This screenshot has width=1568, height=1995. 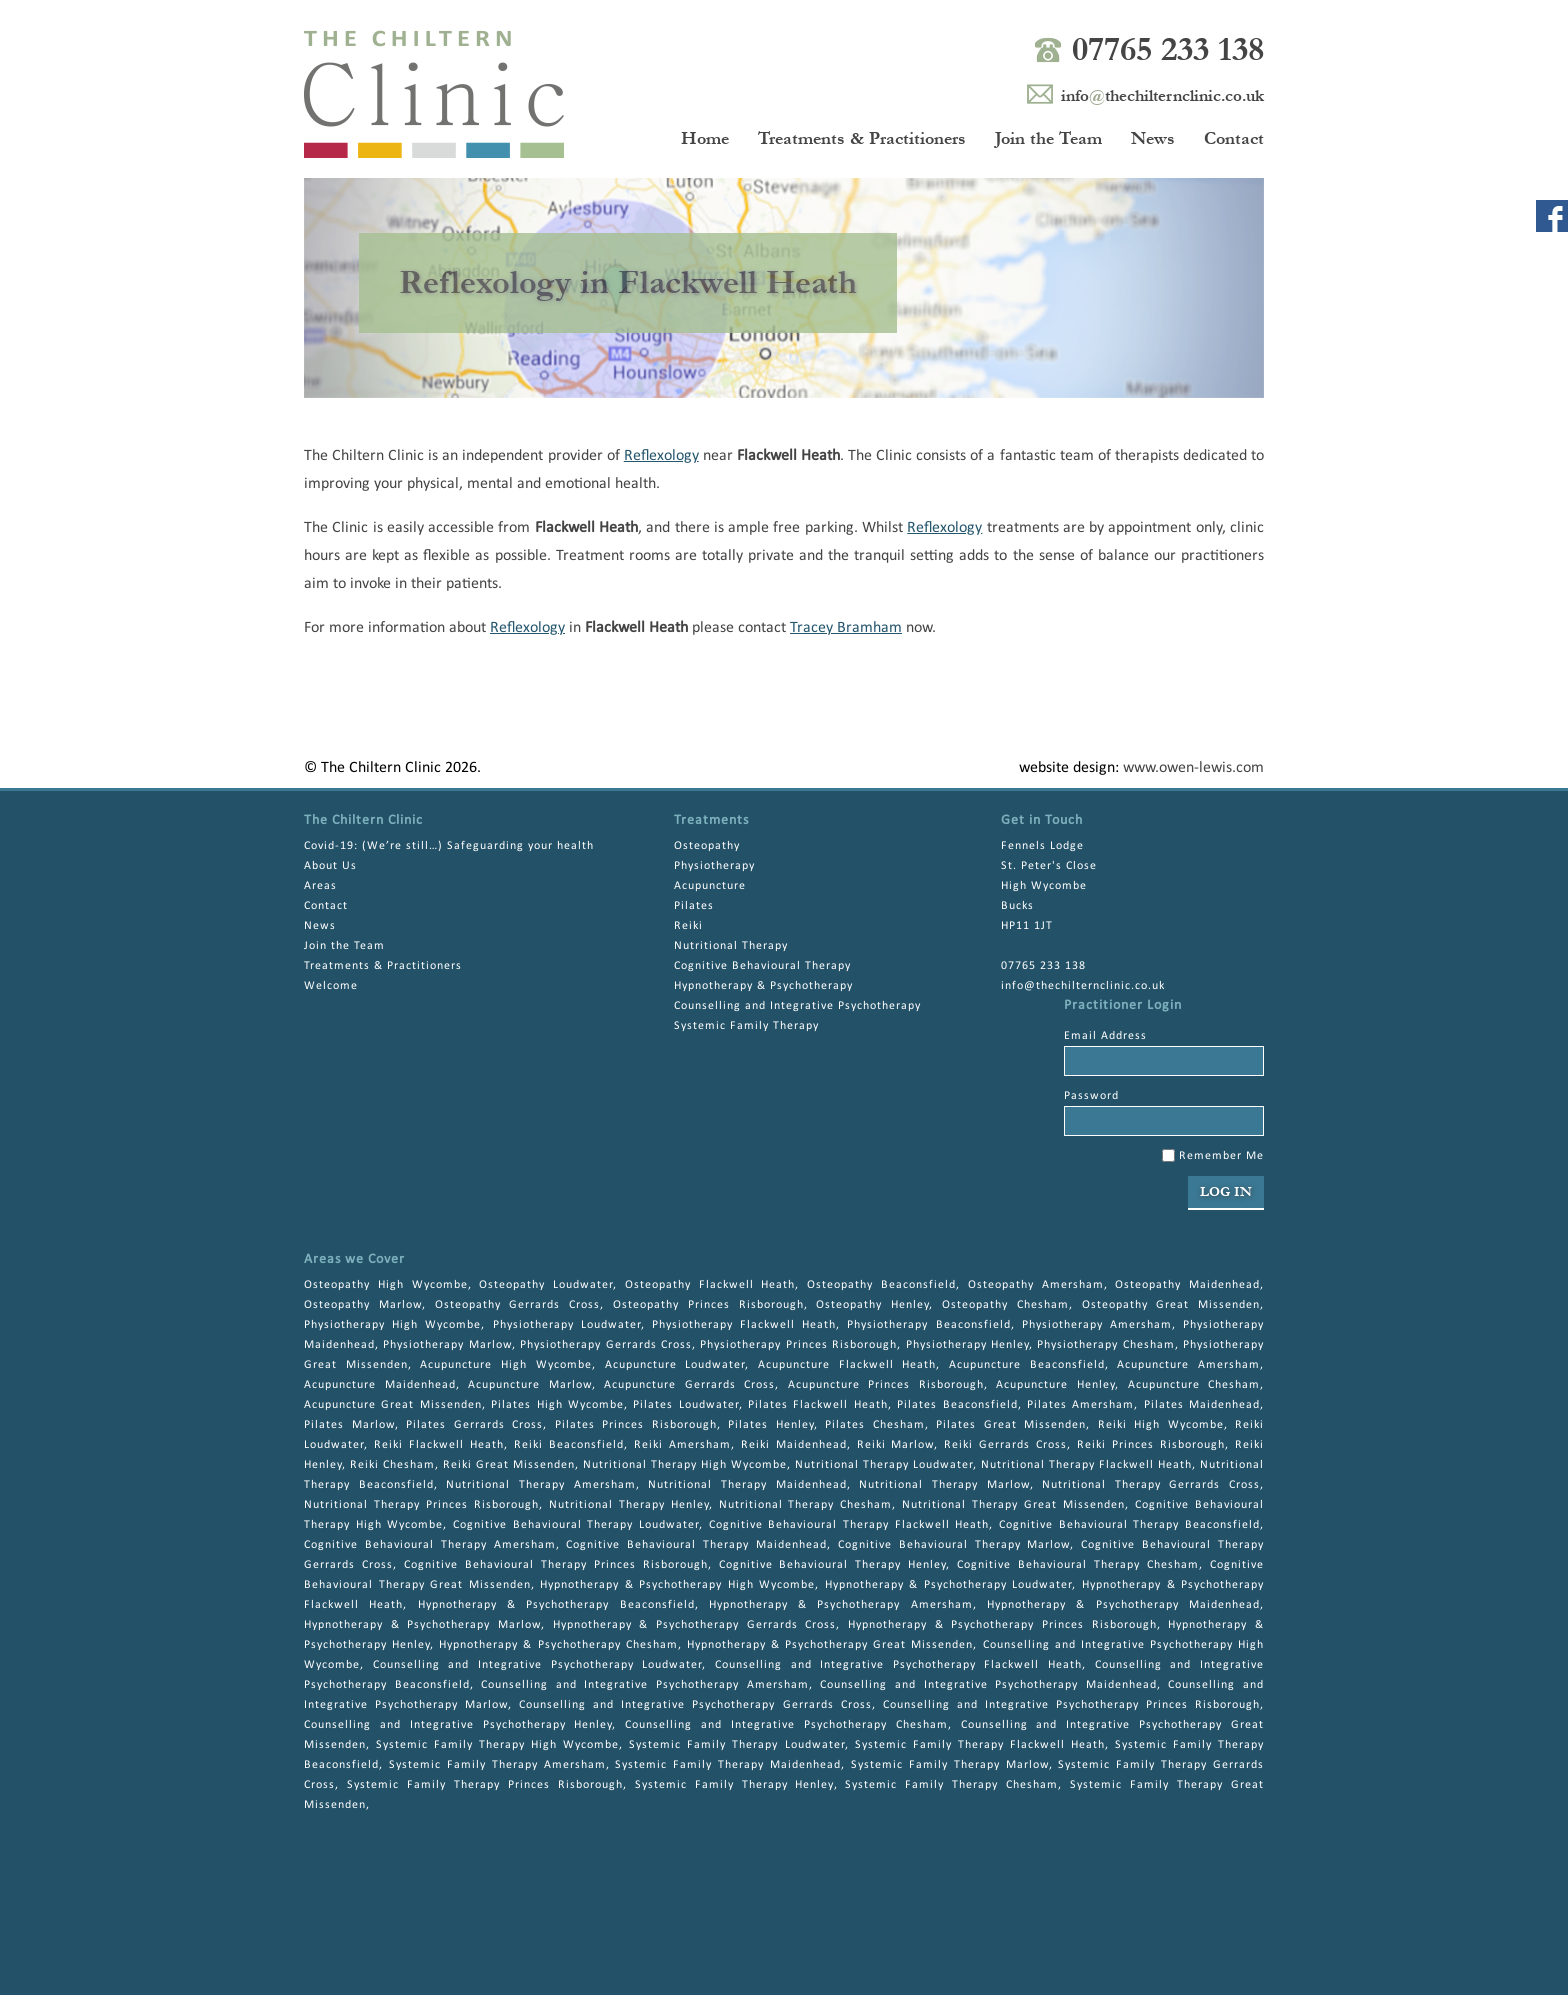 What do you see at coordinates (1080, 1405) in the screenshot?
I see `Pilates Amersham` at bounding box center [1080, 1405].